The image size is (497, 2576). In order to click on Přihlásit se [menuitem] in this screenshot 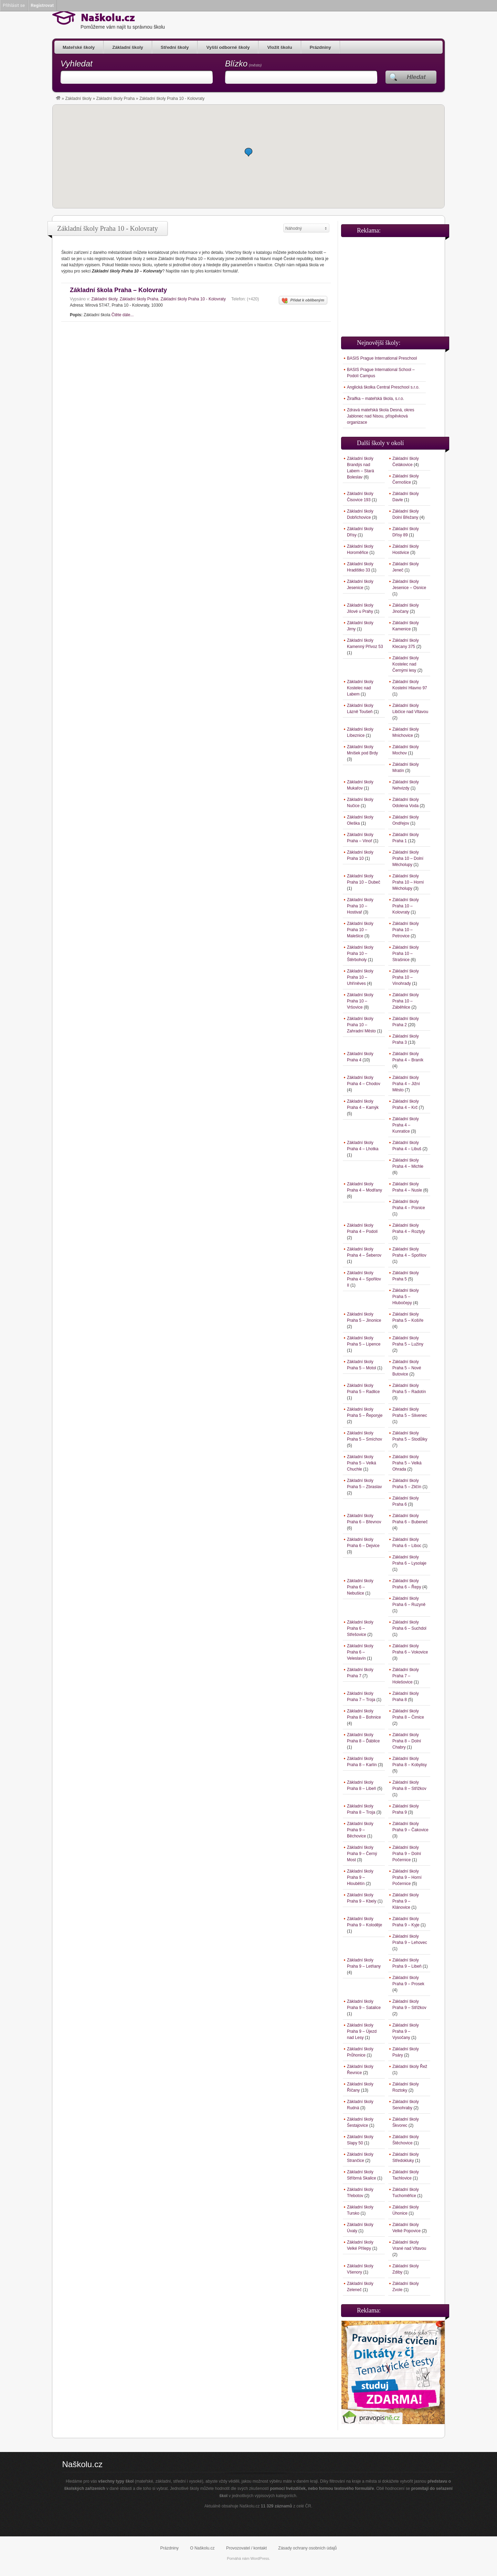, I will do `click(14, 5)`.